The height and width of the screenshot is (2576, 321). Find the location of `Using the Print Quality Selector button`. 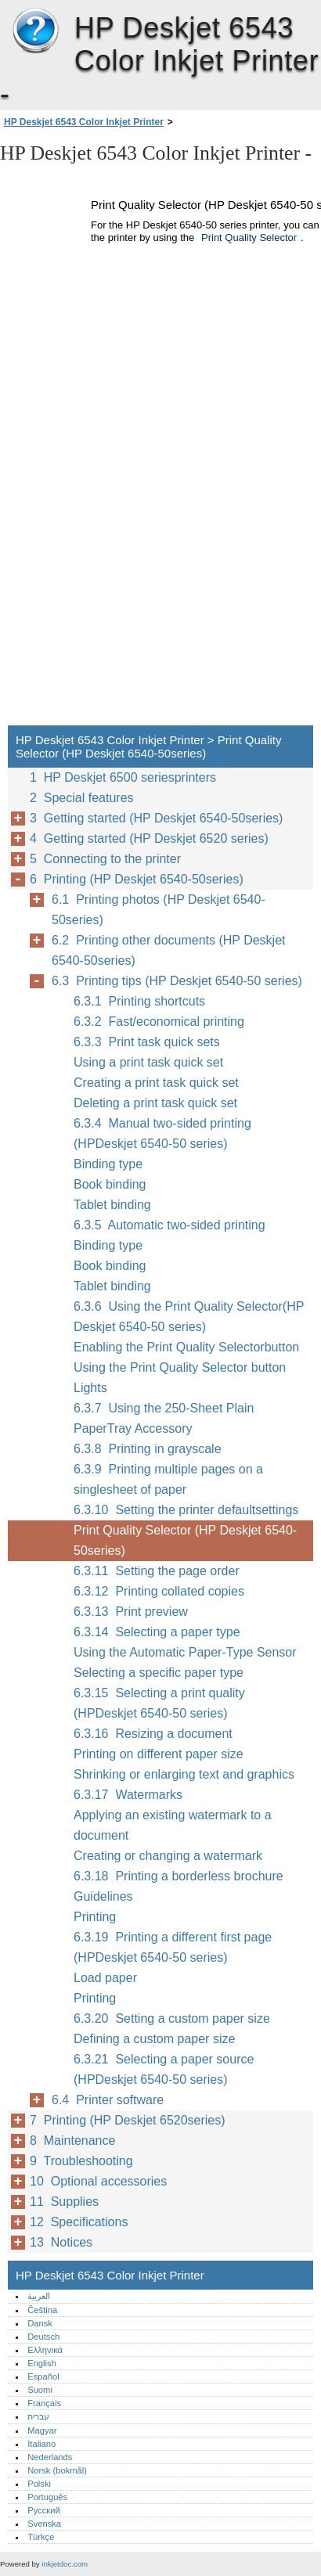

Using the Print Quality Selector button is located at coordinates (180, 1367).